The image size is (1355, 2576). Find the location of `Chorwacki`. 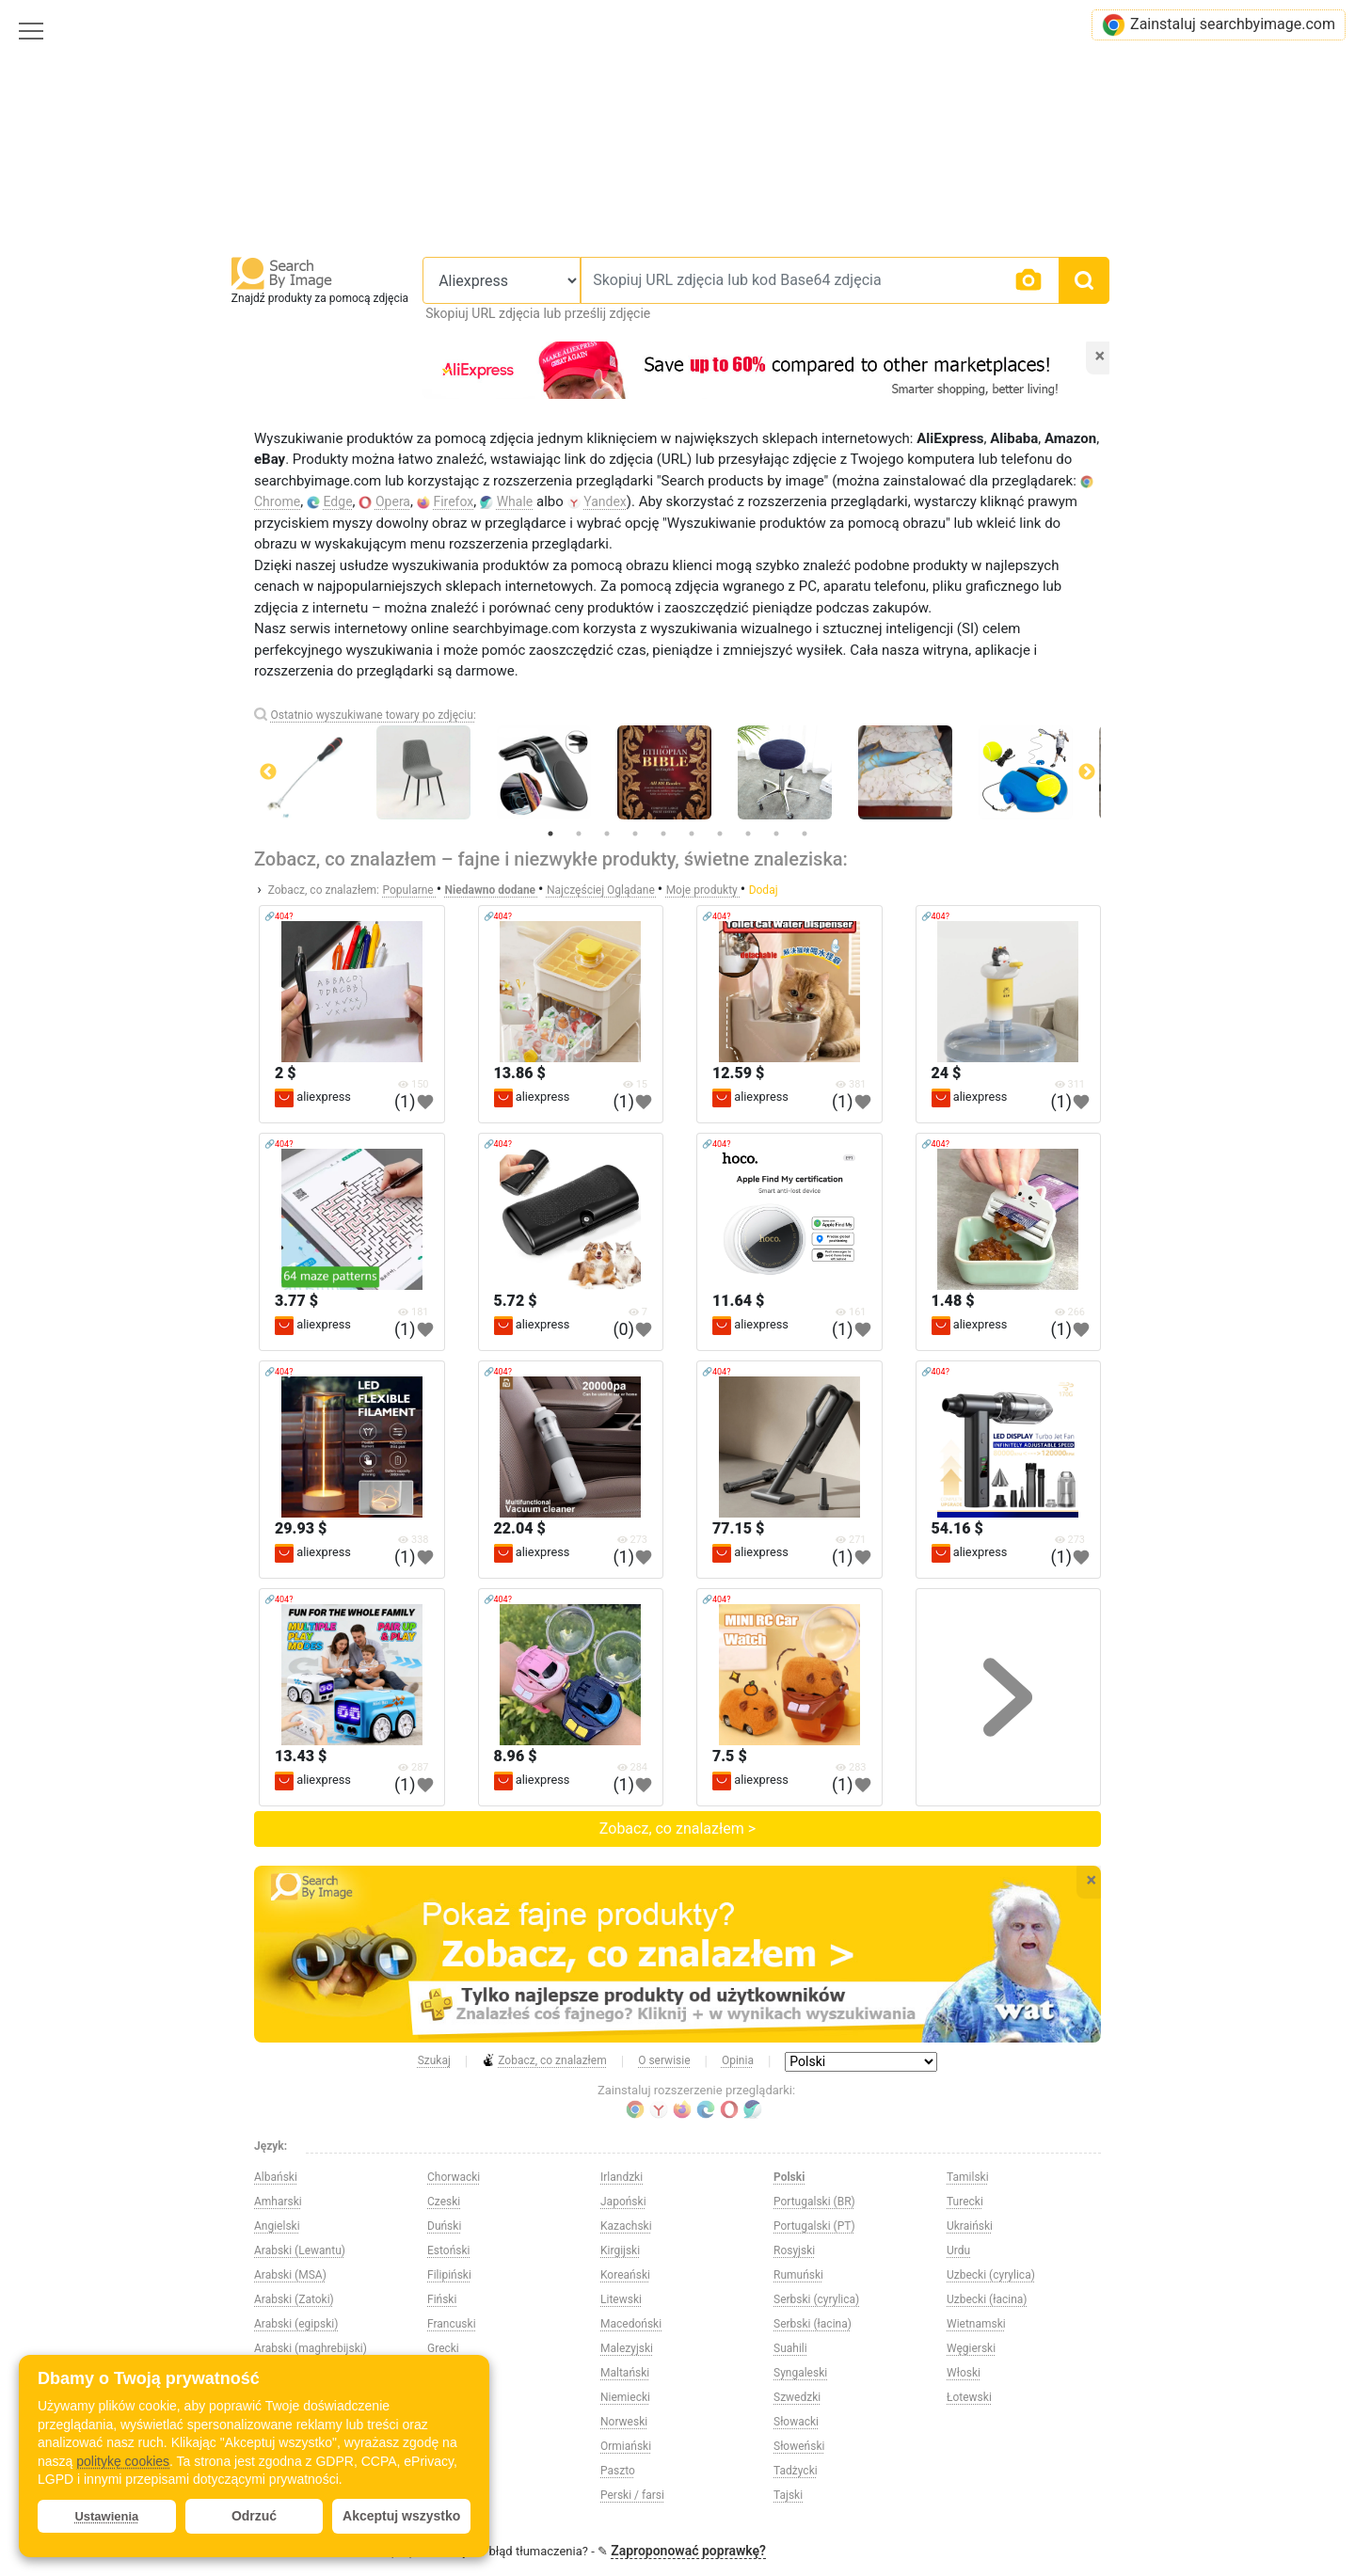

Chorwacki is located at coordinates (453, 2177).